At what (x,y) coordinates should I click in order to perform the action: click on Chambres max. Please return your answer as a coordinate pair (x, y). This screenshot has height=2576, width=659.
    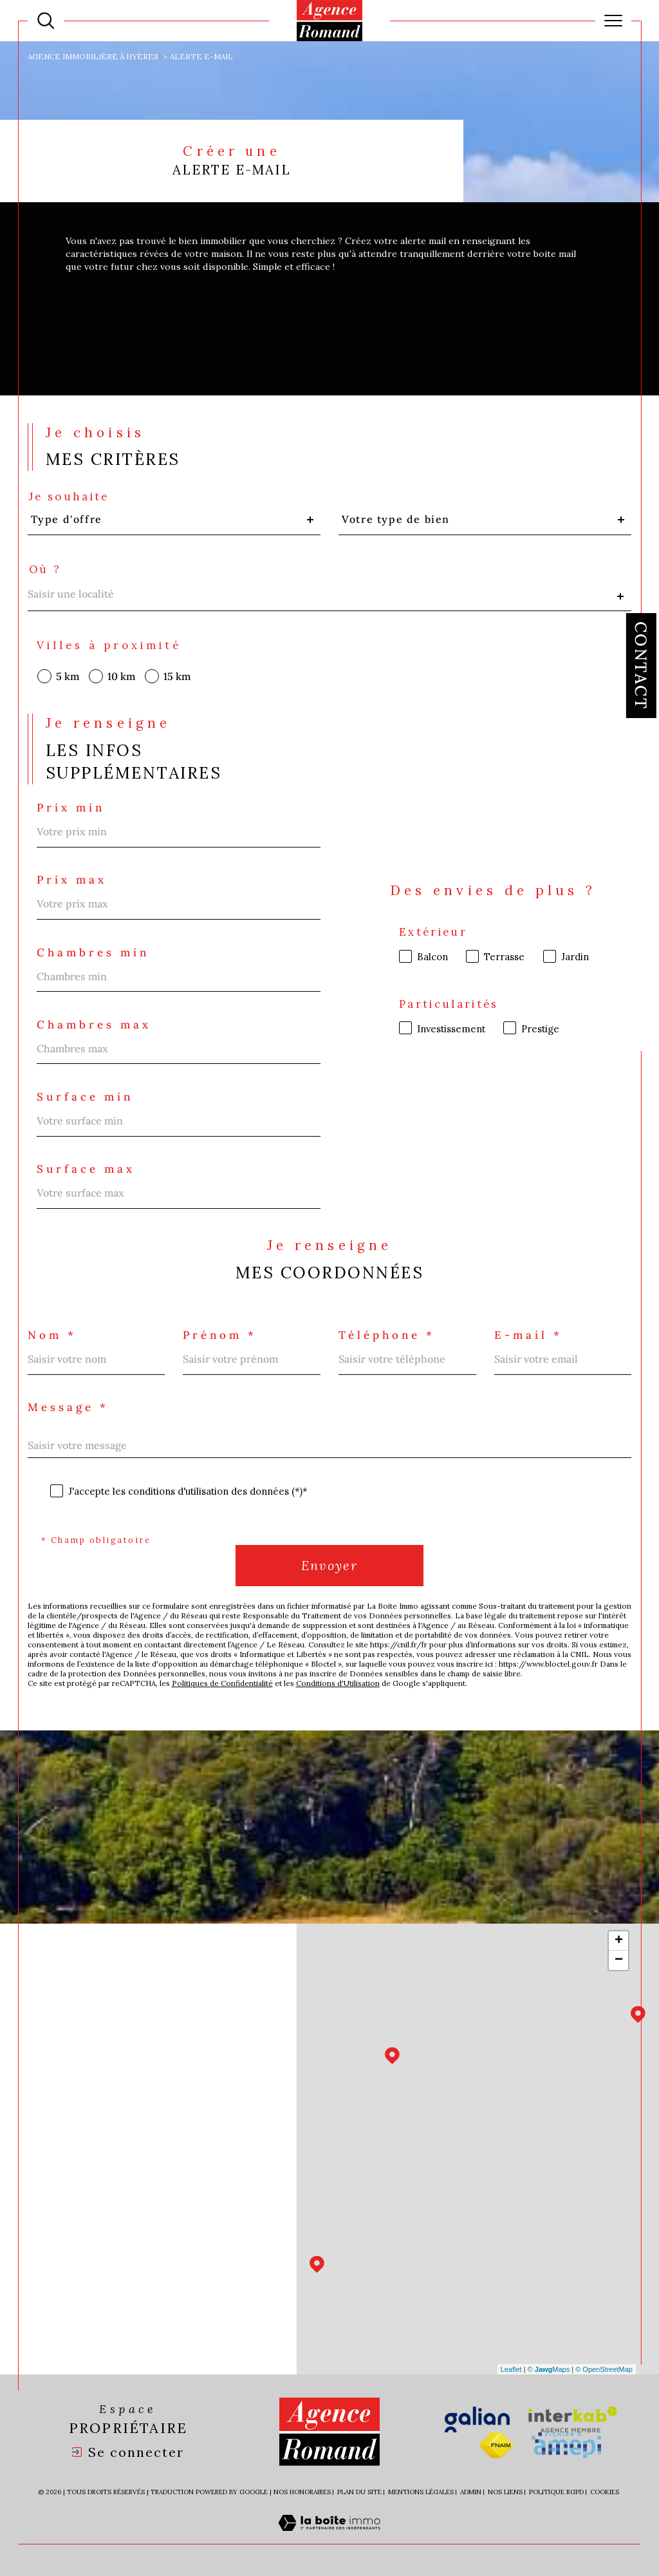
    Looking at the image, I should click on (94, 1024).